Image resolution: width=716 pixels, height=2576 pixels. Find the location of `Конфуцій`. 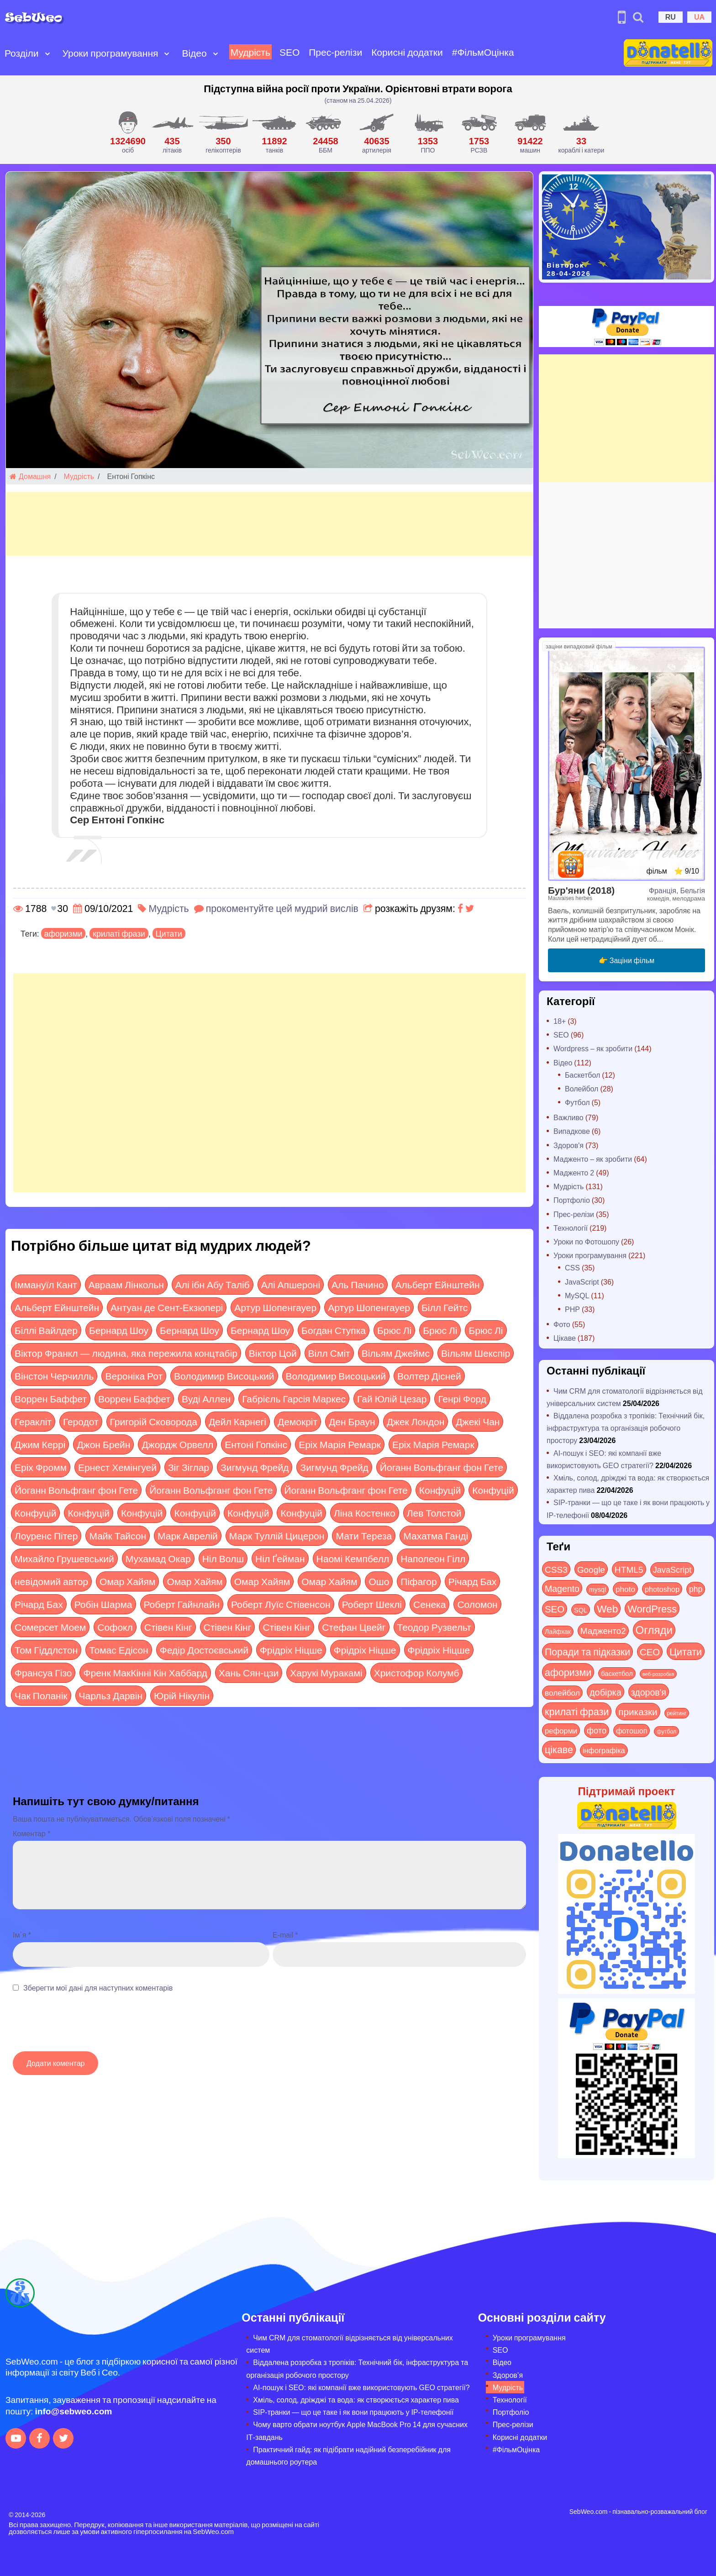

Конфуцій is located at coordinates (440, 1490).